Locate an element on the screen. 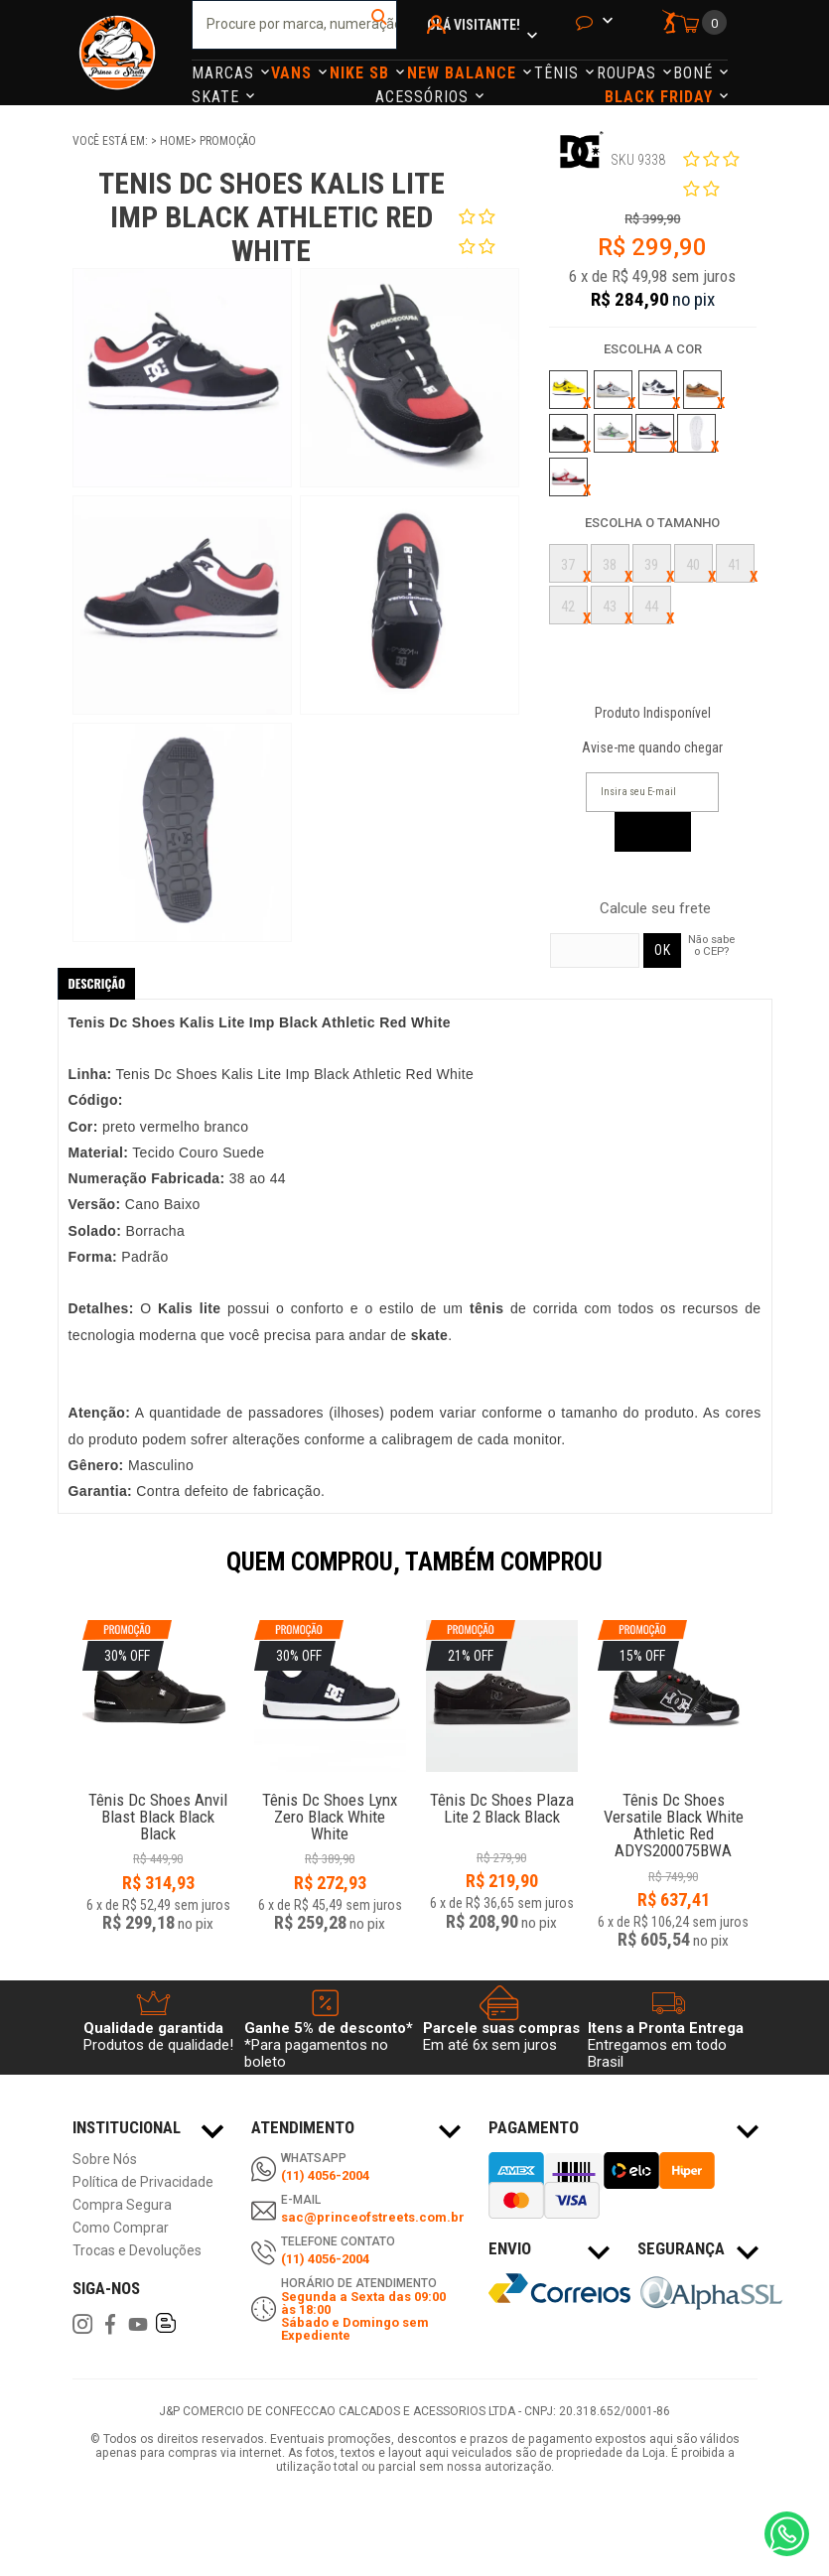 Image resolution: width=829 pixels, height=2576 pixels. Não sabe o CEP? is located at coordinates (711, 945).